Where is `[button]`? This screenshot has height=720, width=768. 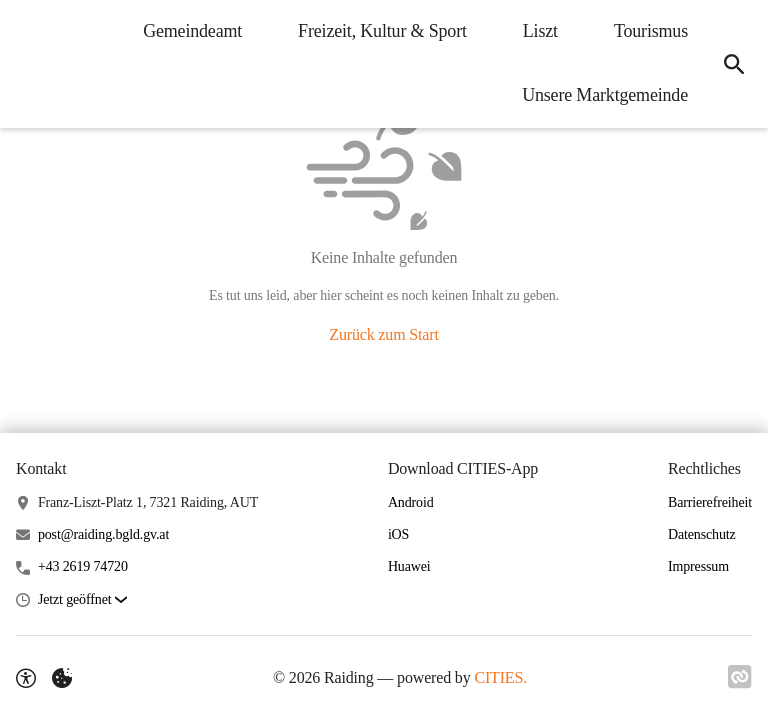 [button] is located at coordinates (82, 600).